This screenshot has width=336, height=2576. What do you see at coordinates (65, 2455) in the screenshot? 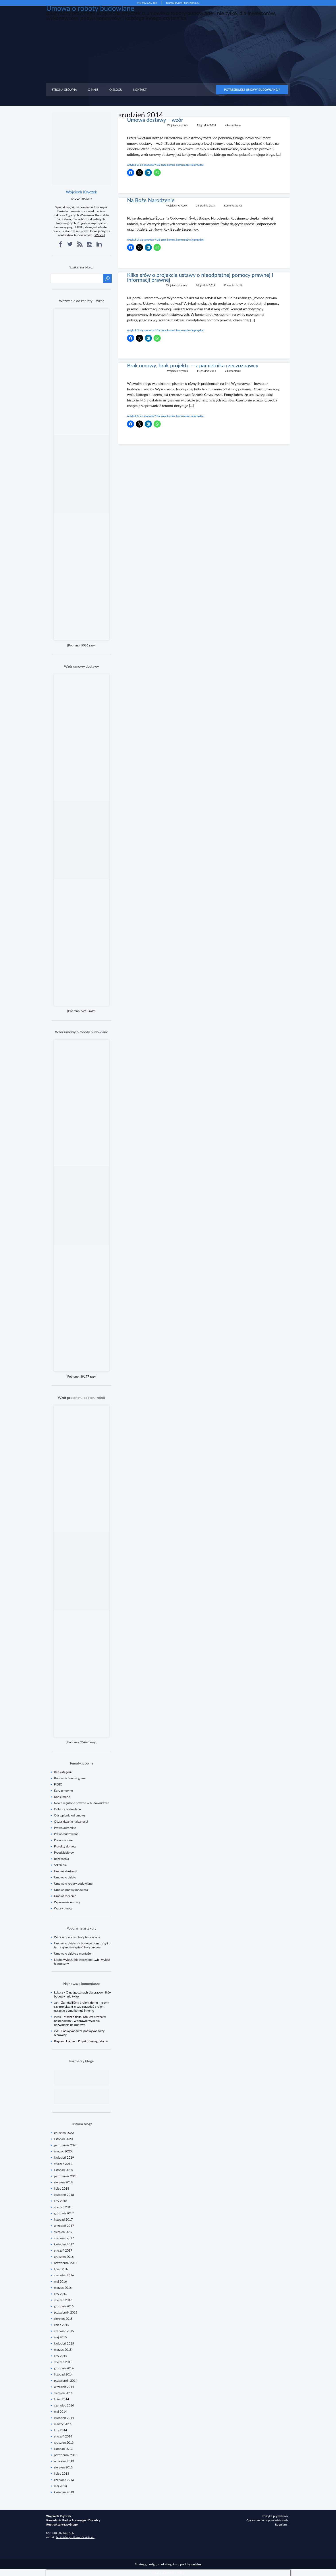
I see `październik 2013` at bounding box center [65, 2455].